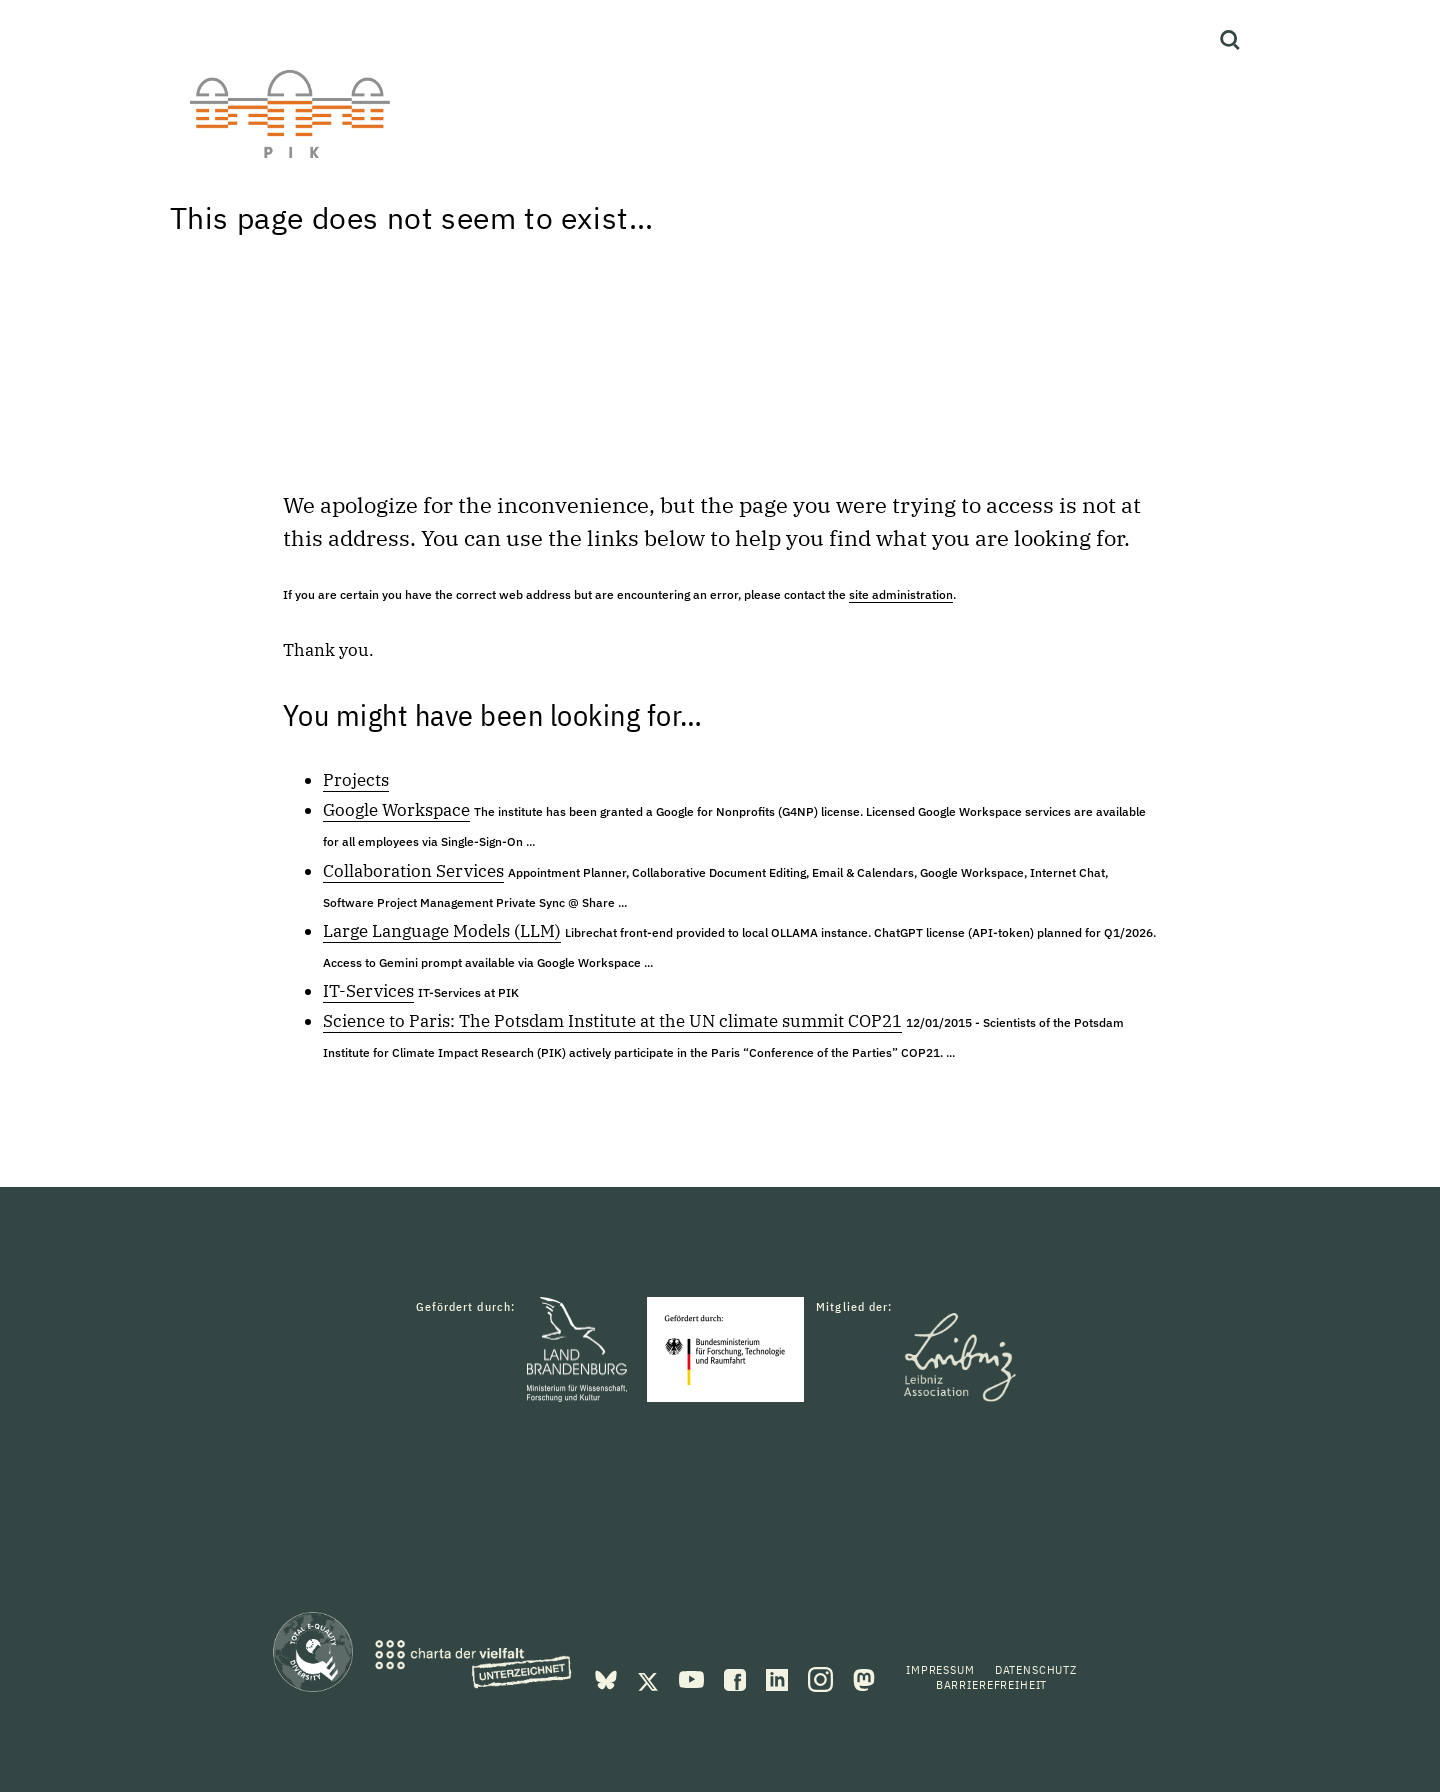 Image resolution: width=1440 pixels, height=1792 pixels. What do you see at coordinates (612, 1021) in the screenshot?
I see `Science to Paris: The Potsdam Institute at the UN climate summit COP21` at bounding box center [612, 1021].